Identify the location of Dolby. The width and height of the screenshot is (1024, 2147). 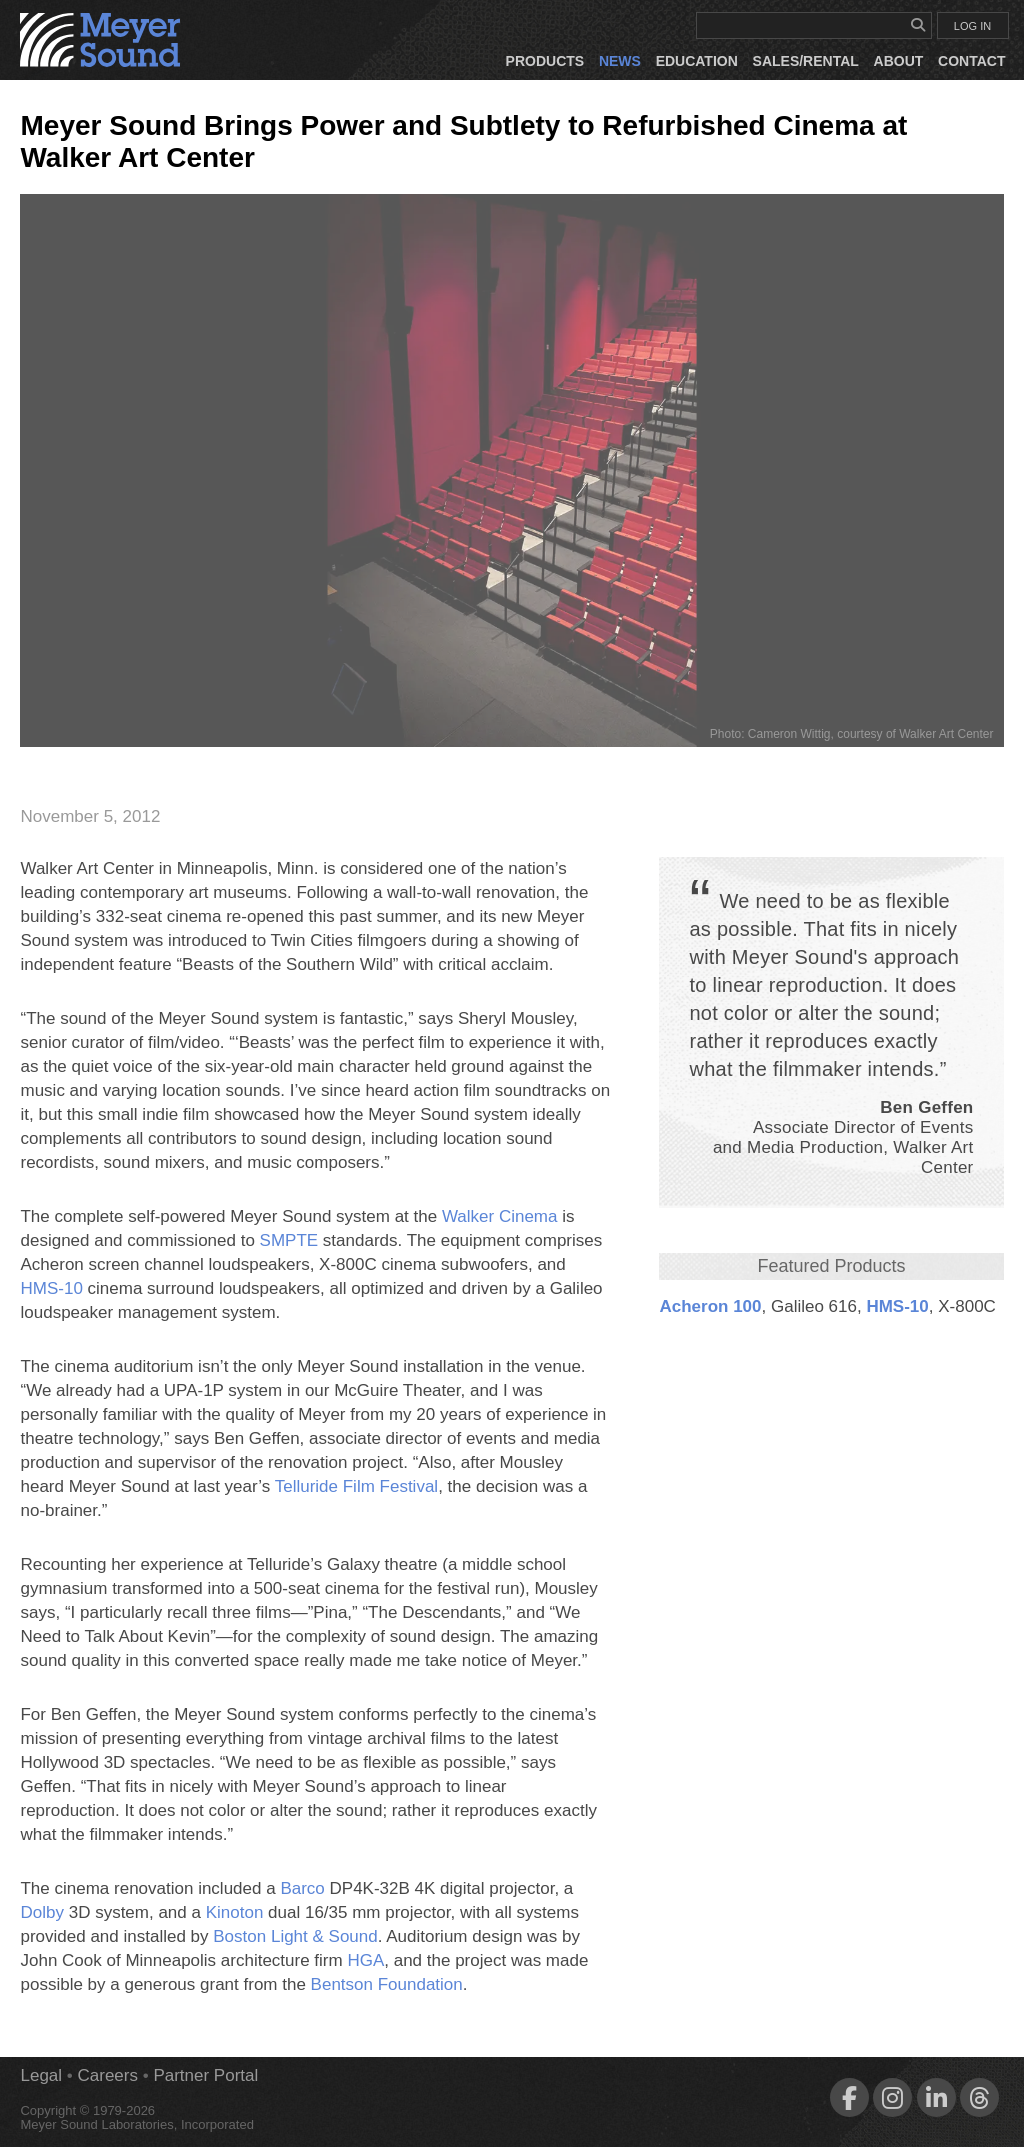
(41, 1912).